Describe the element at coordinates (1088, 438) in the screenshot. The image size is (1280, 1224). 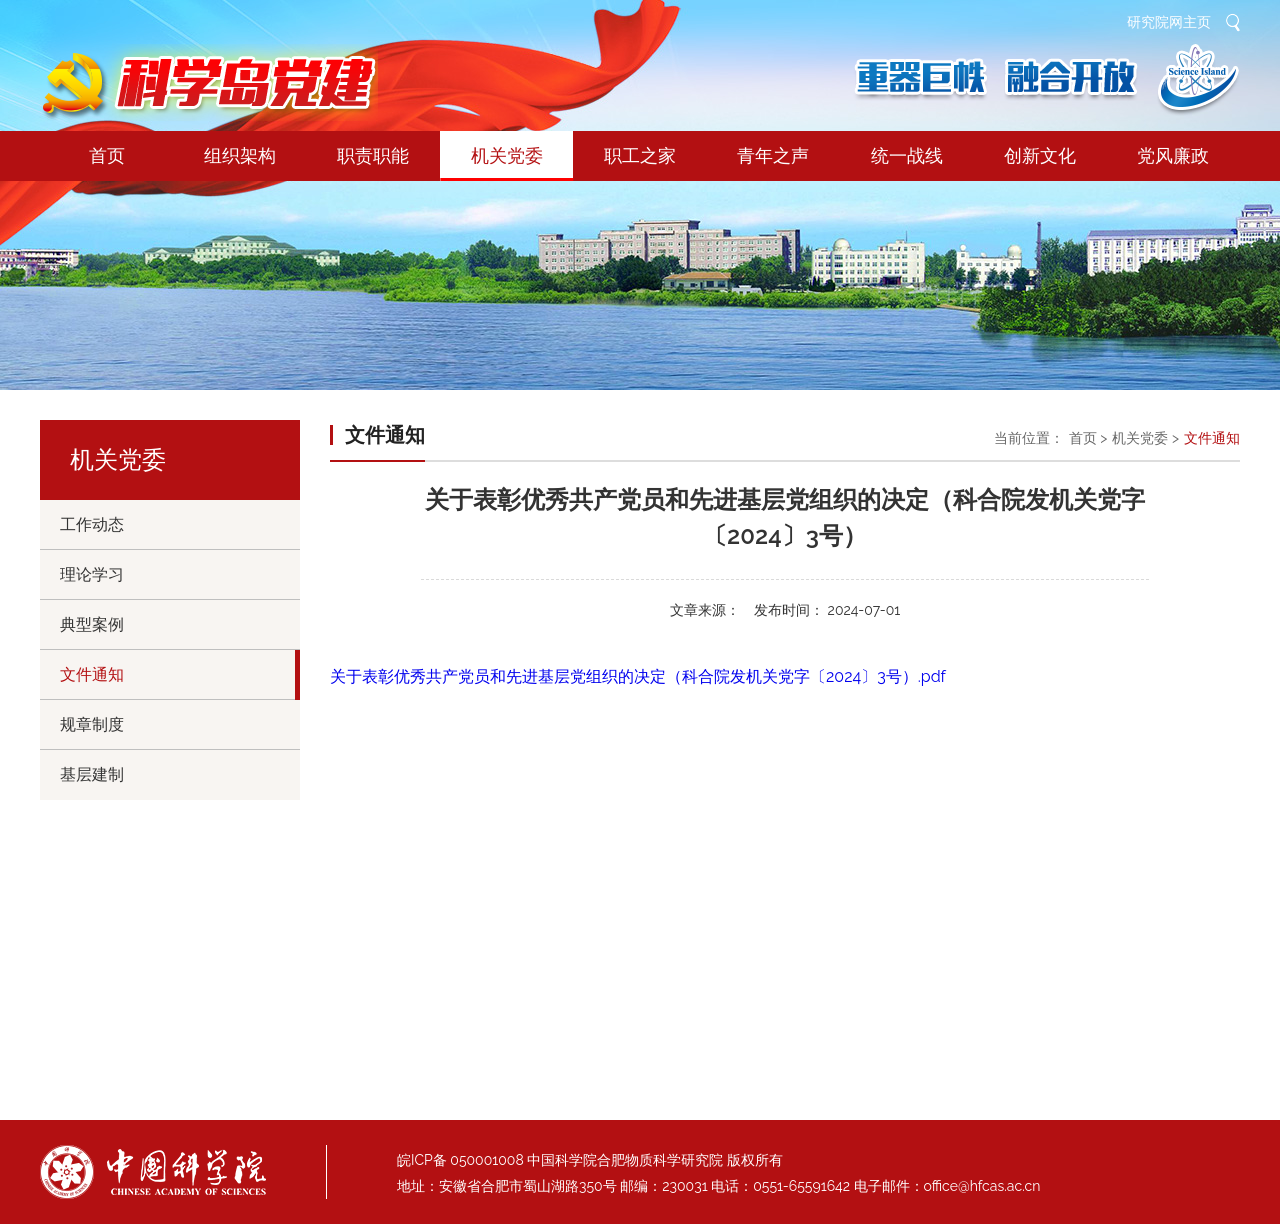
I see `首页 >` at that location.